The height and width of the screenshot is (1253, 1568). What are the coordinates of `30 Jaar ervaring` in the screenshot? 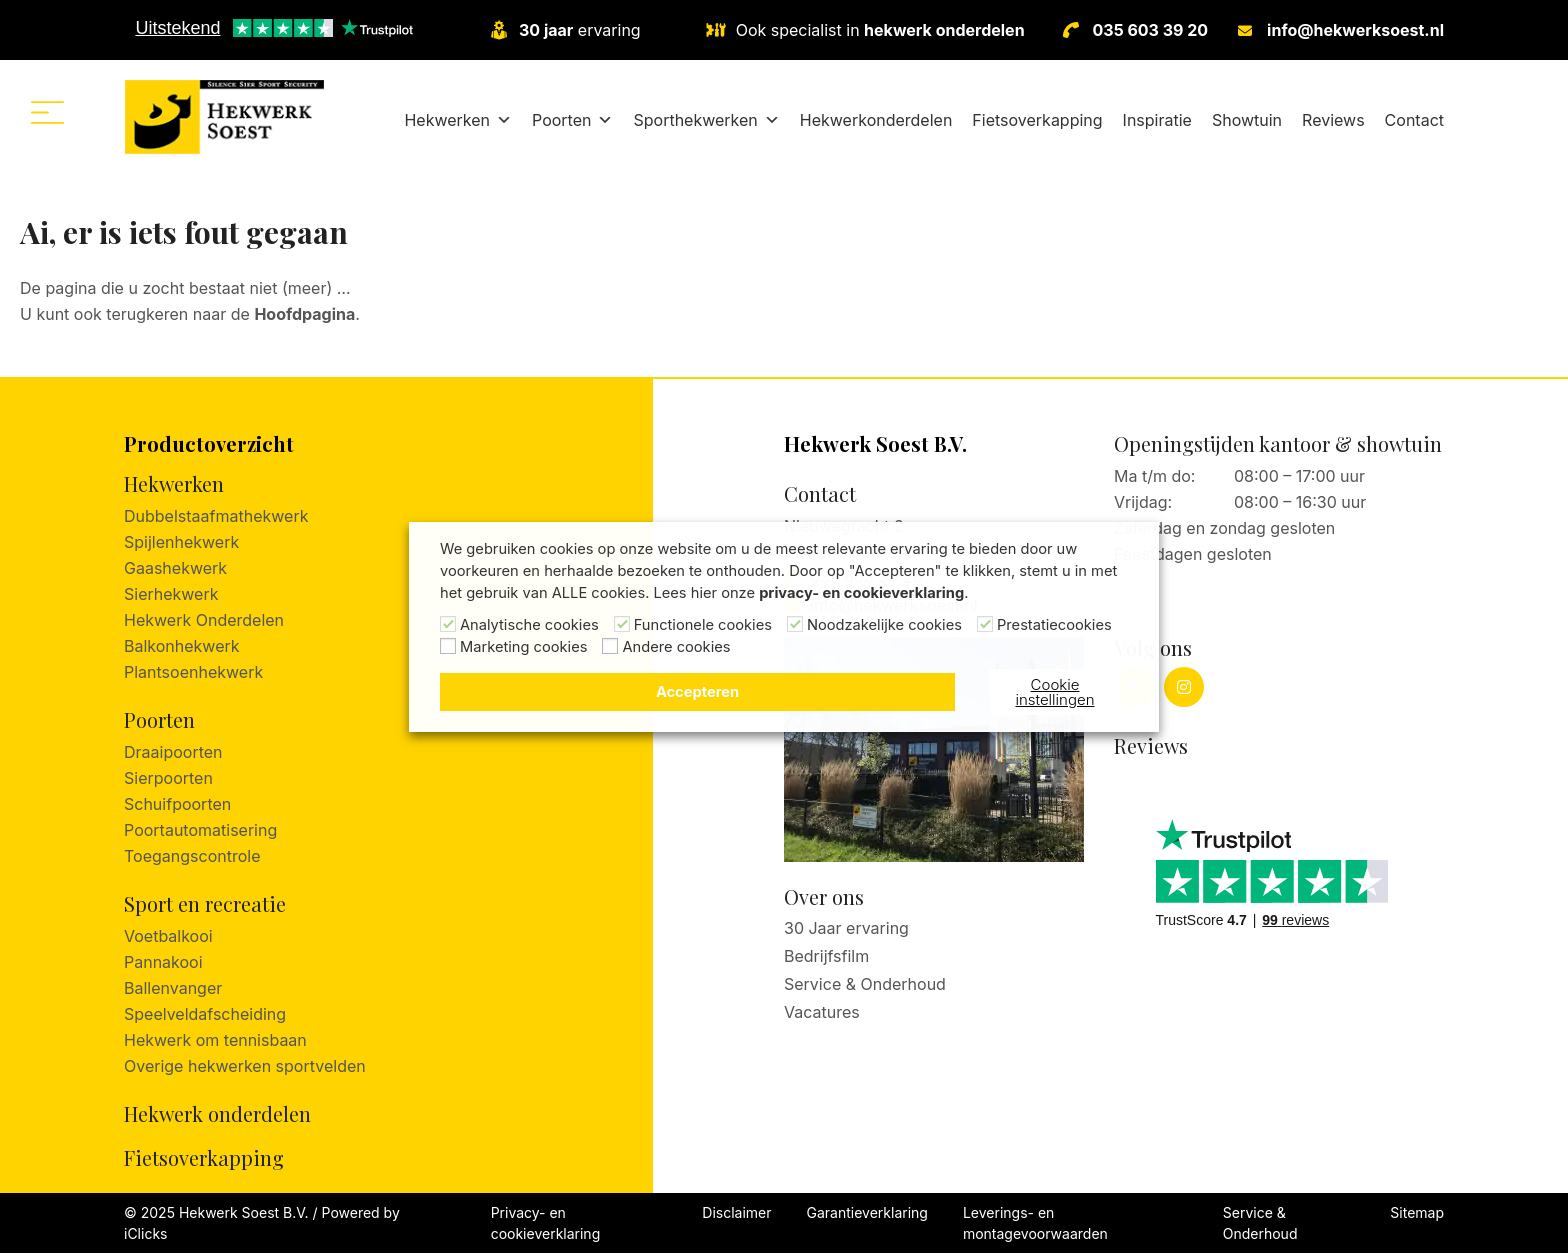 It's located at (846, 928).